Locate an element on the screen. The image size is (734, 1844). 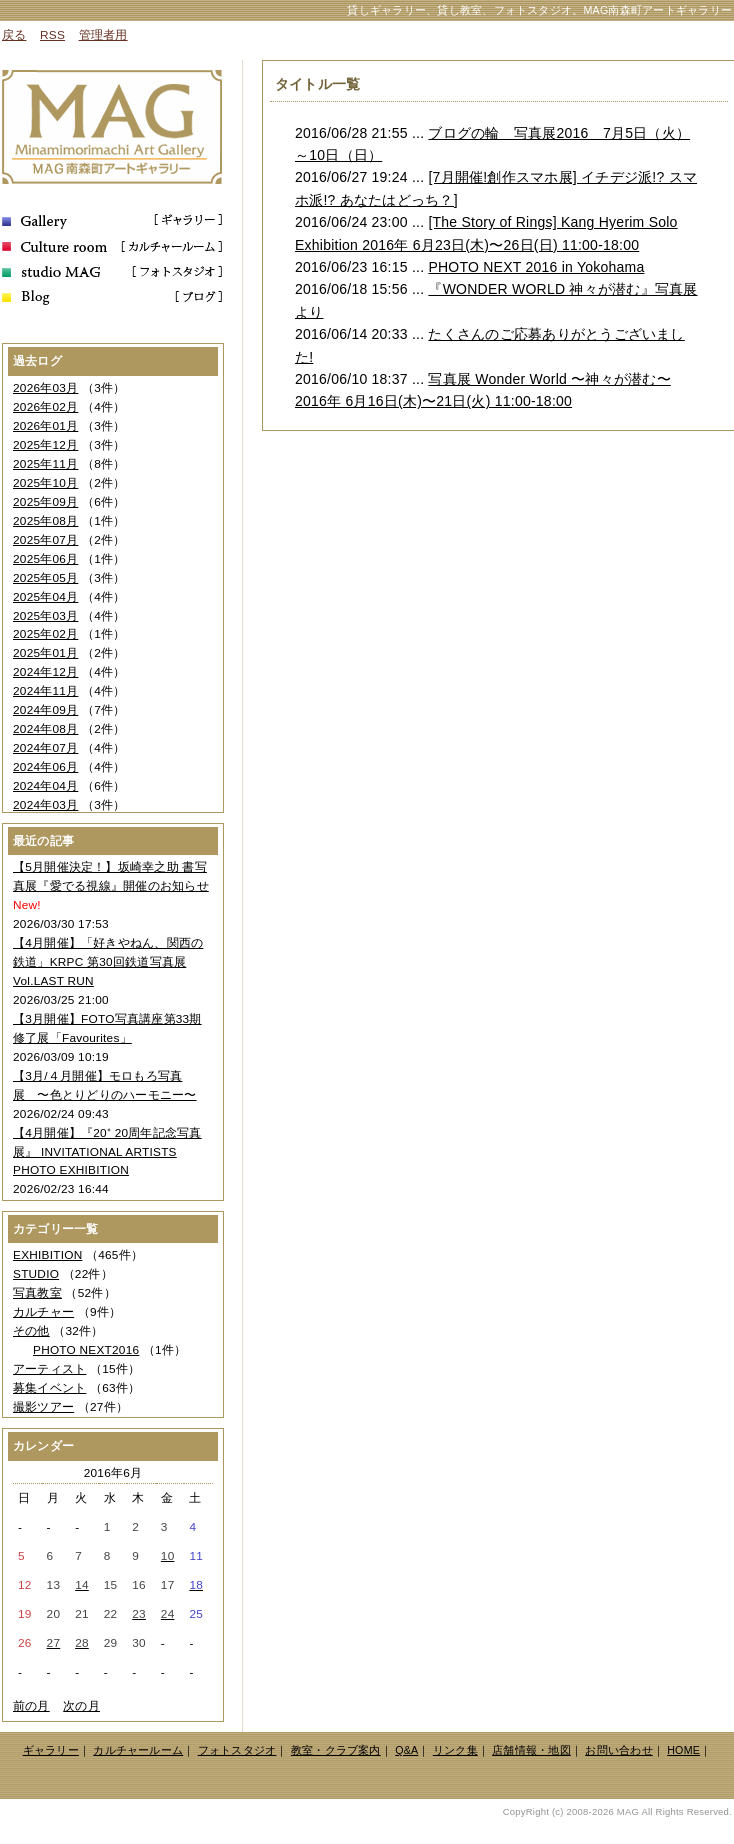
2024年09月 is located at coordinates (45, 710).